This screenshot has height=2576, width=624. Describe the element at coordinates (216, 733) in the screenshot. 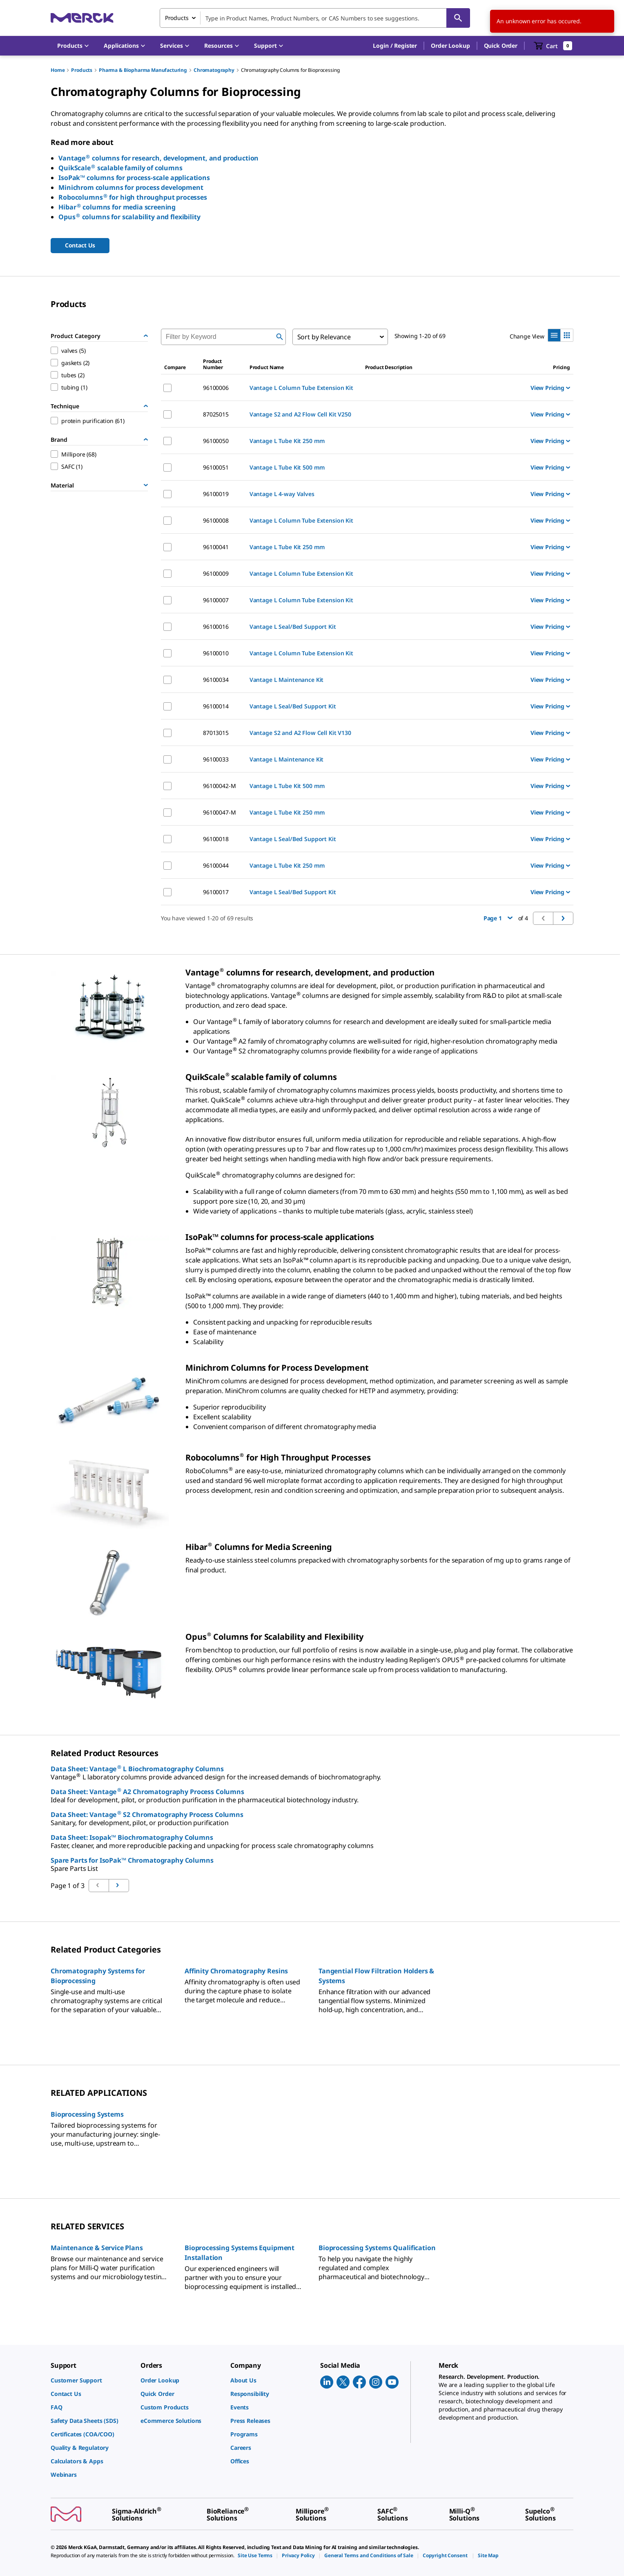

I see `87013015` at that location.